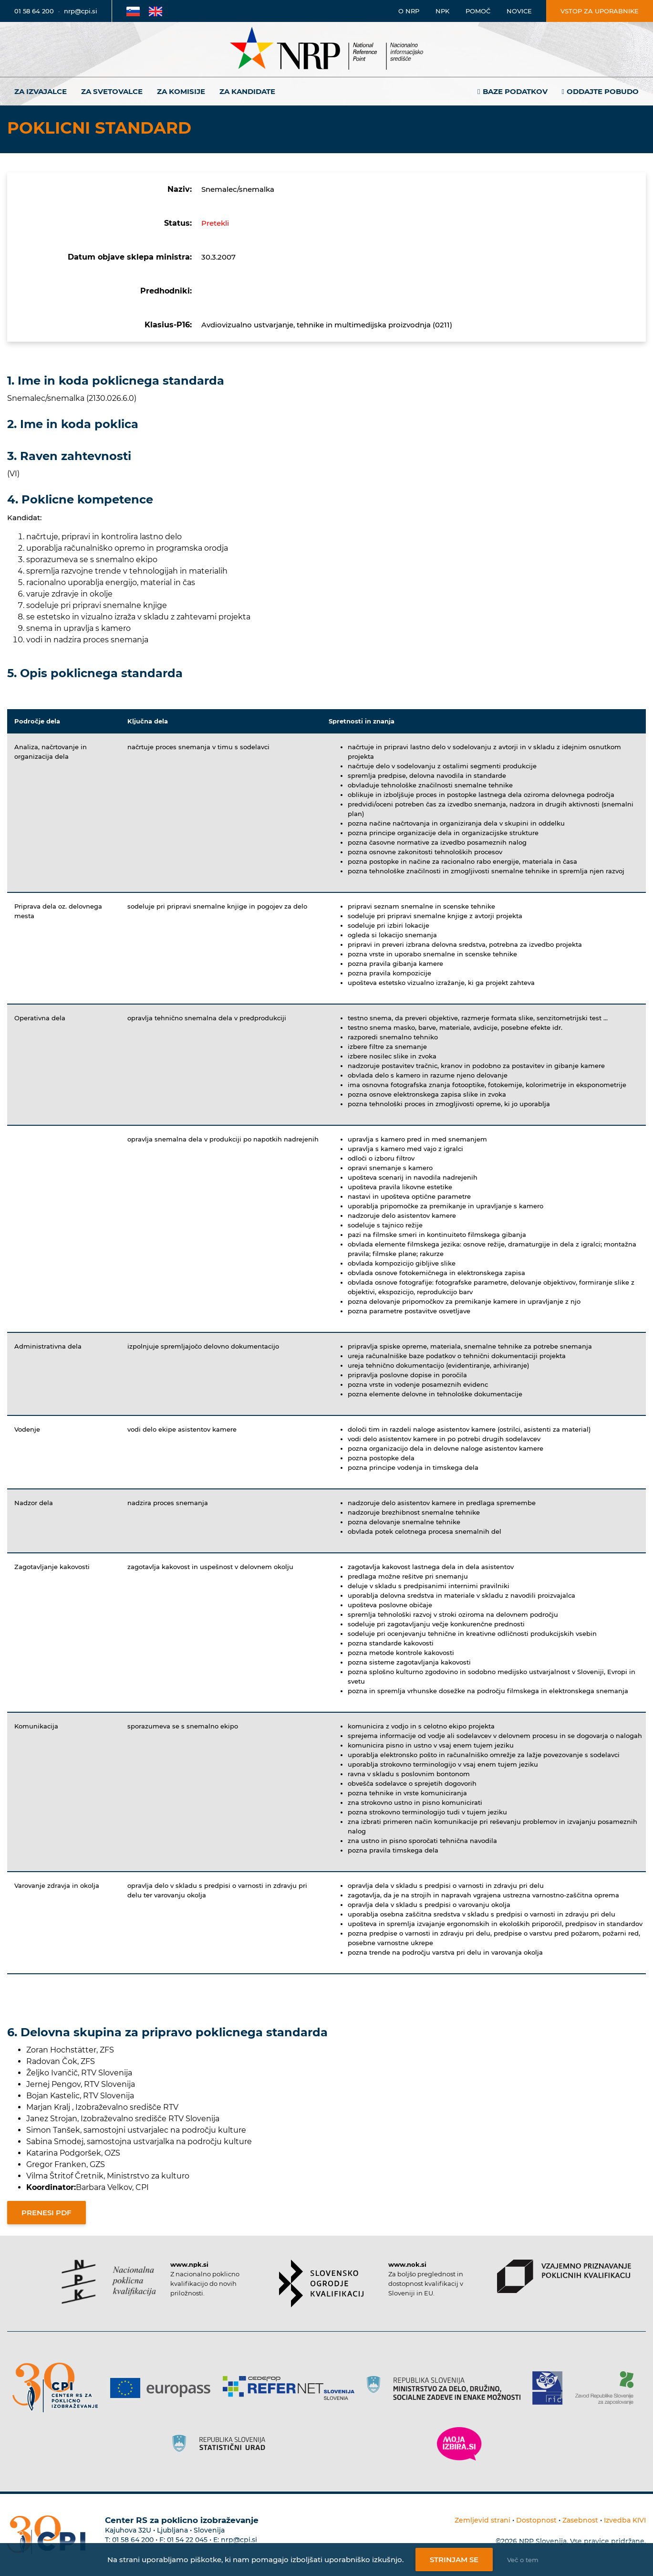  Describe the element at coordinates (155, 11) in the screenshot. I see `[Povezava na Angleško stran]` at that location.